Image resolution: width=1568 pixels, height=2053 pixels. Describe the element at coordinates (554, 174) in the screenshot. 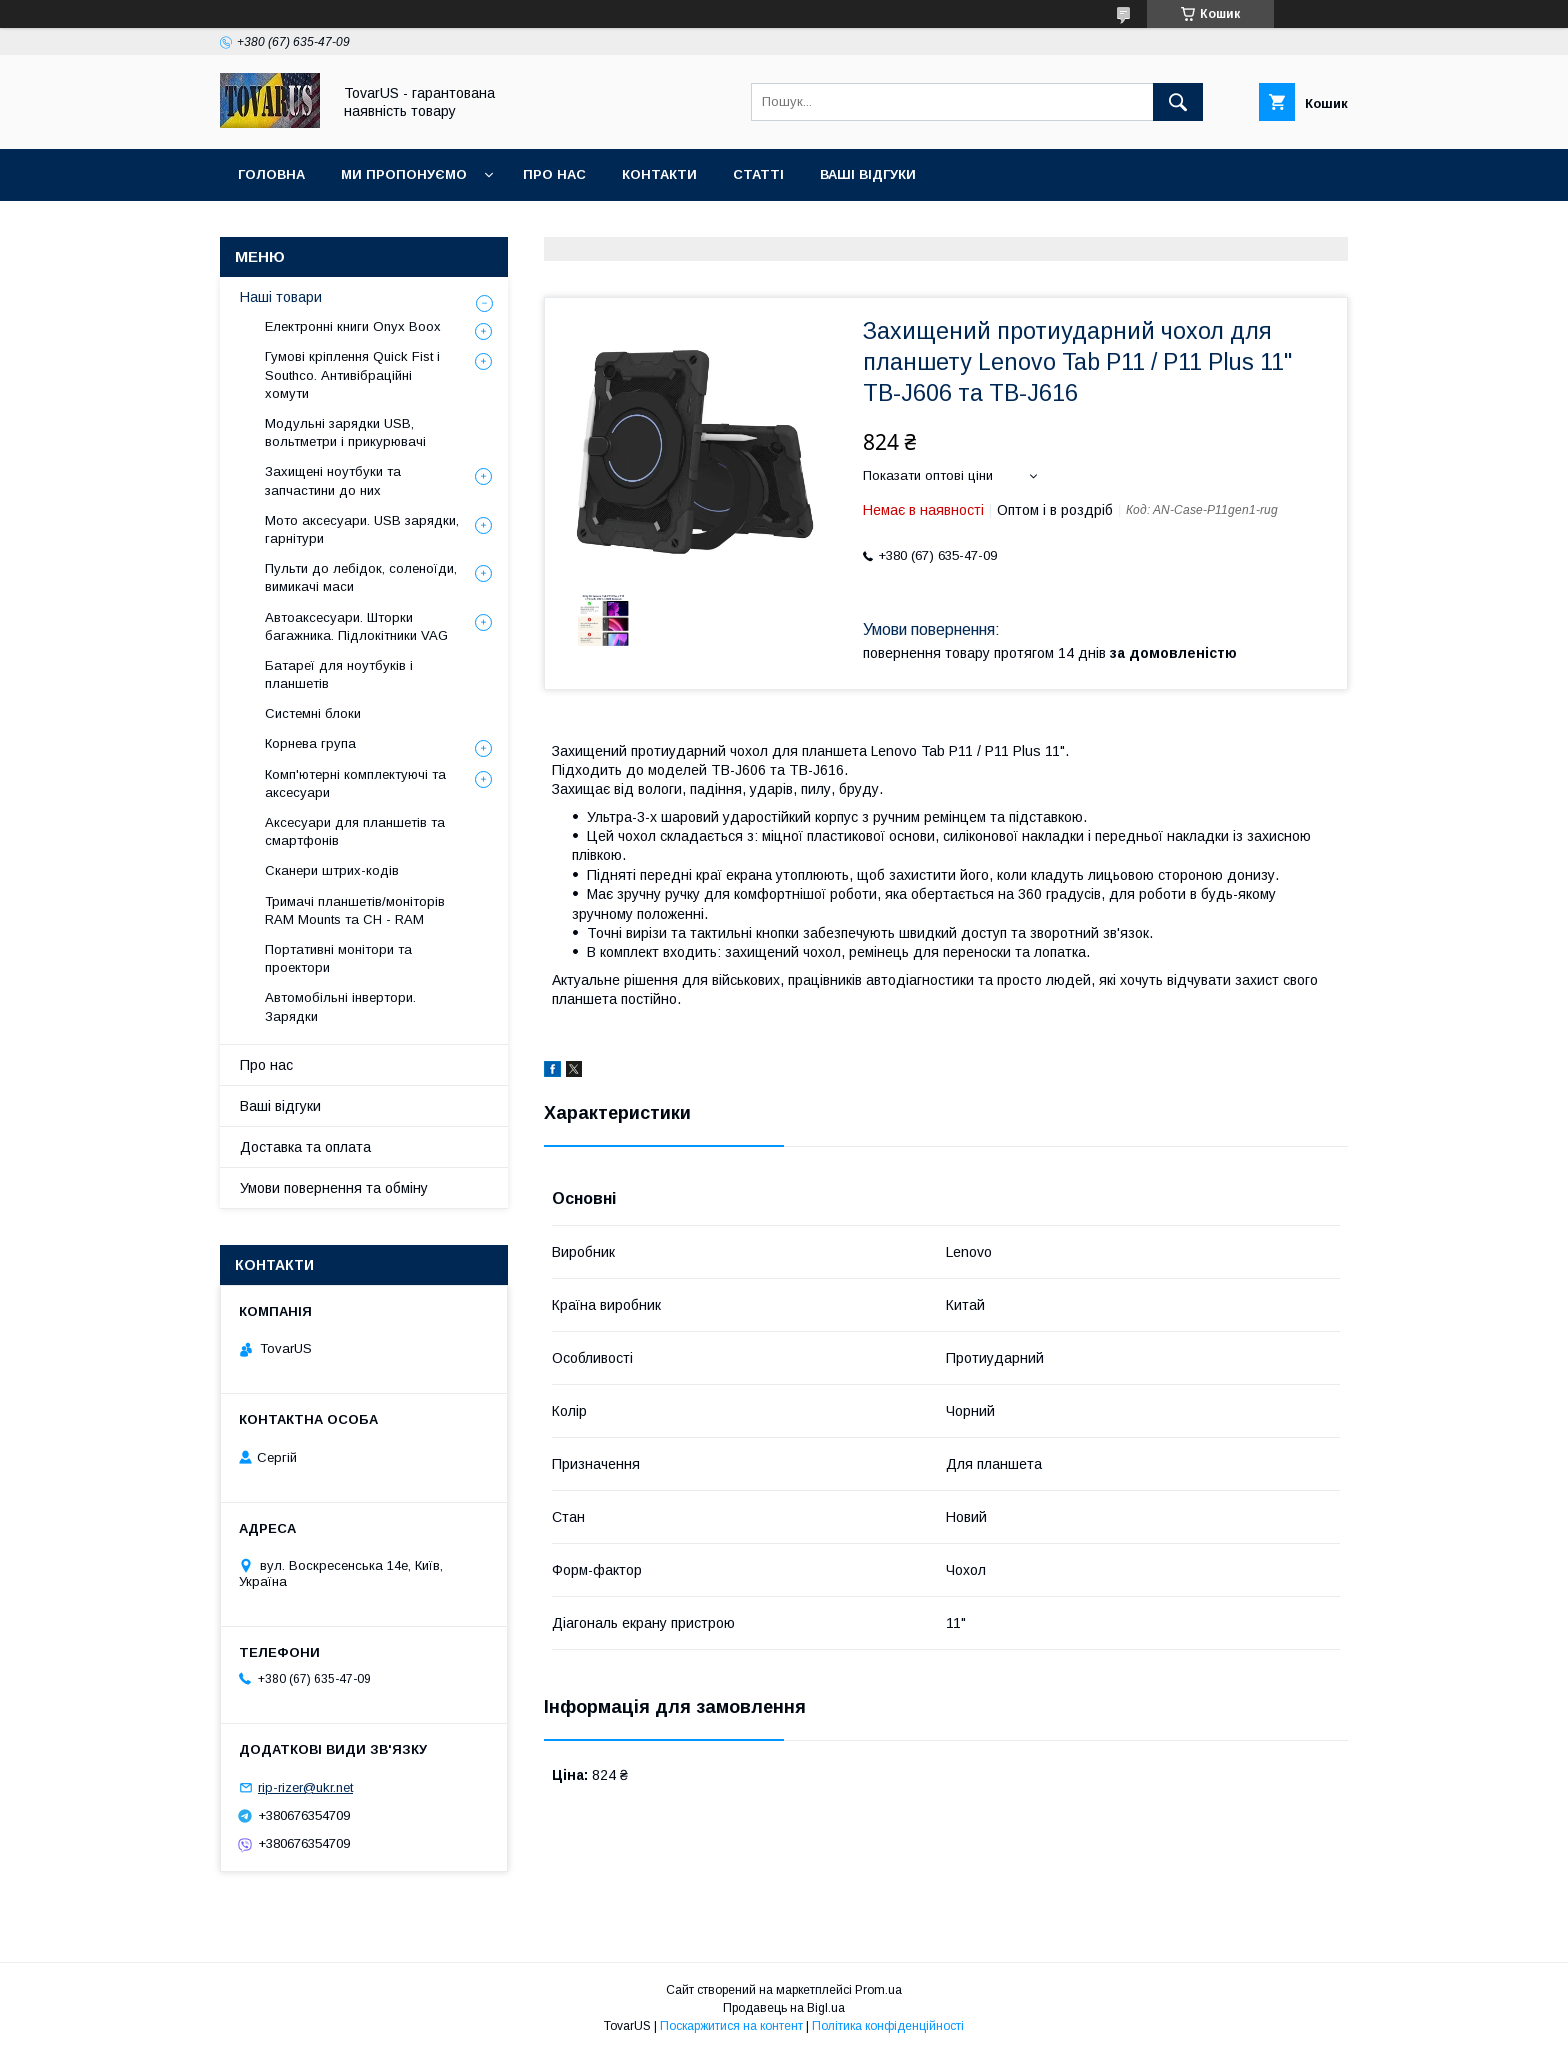

I see `Про нас` at that location.